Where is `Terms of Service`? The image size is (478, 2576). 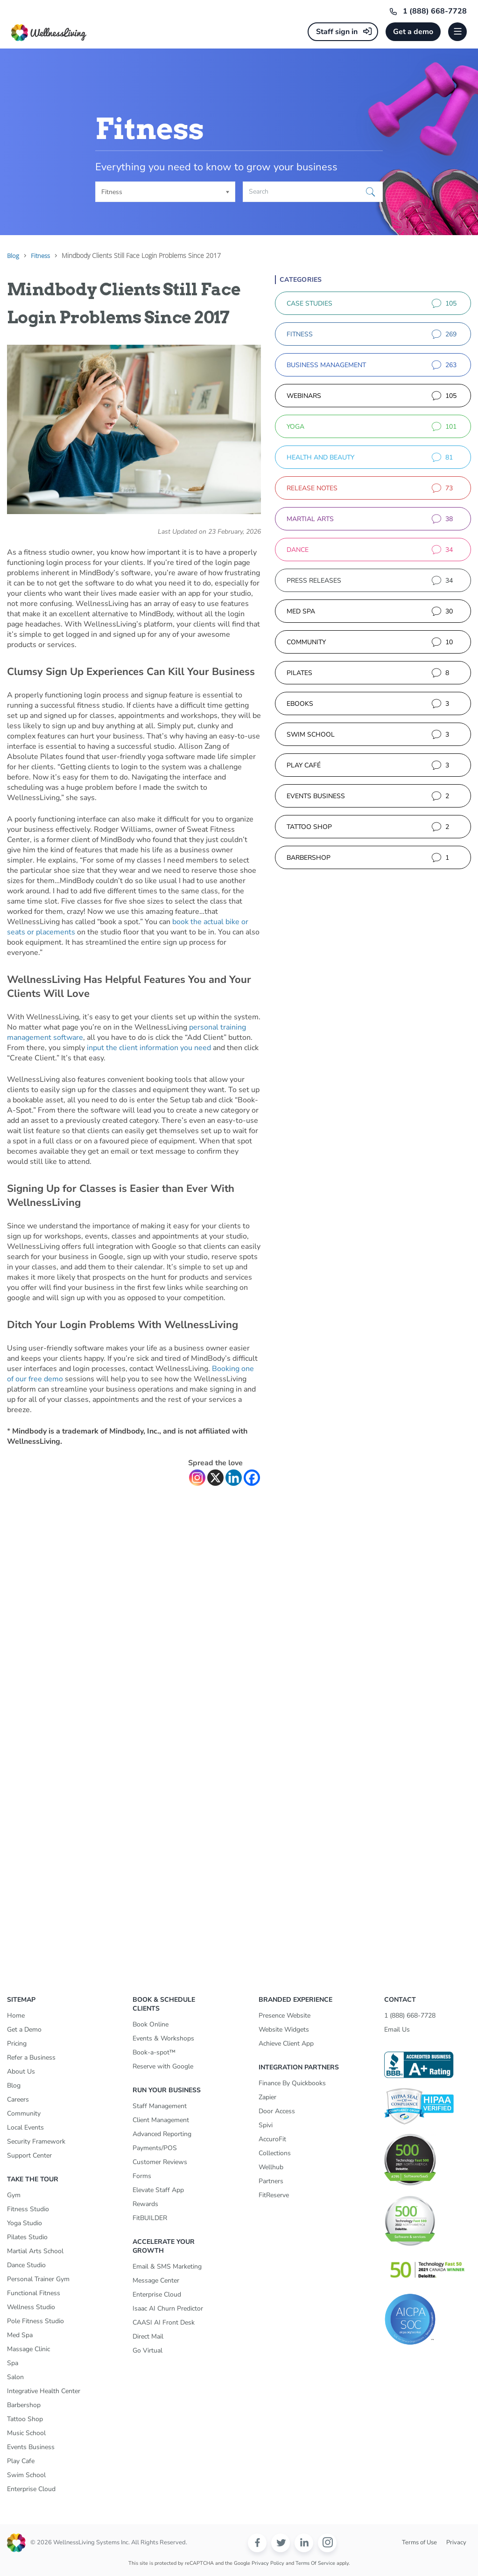
Terms of Service is located at coordinates (315, 2563).